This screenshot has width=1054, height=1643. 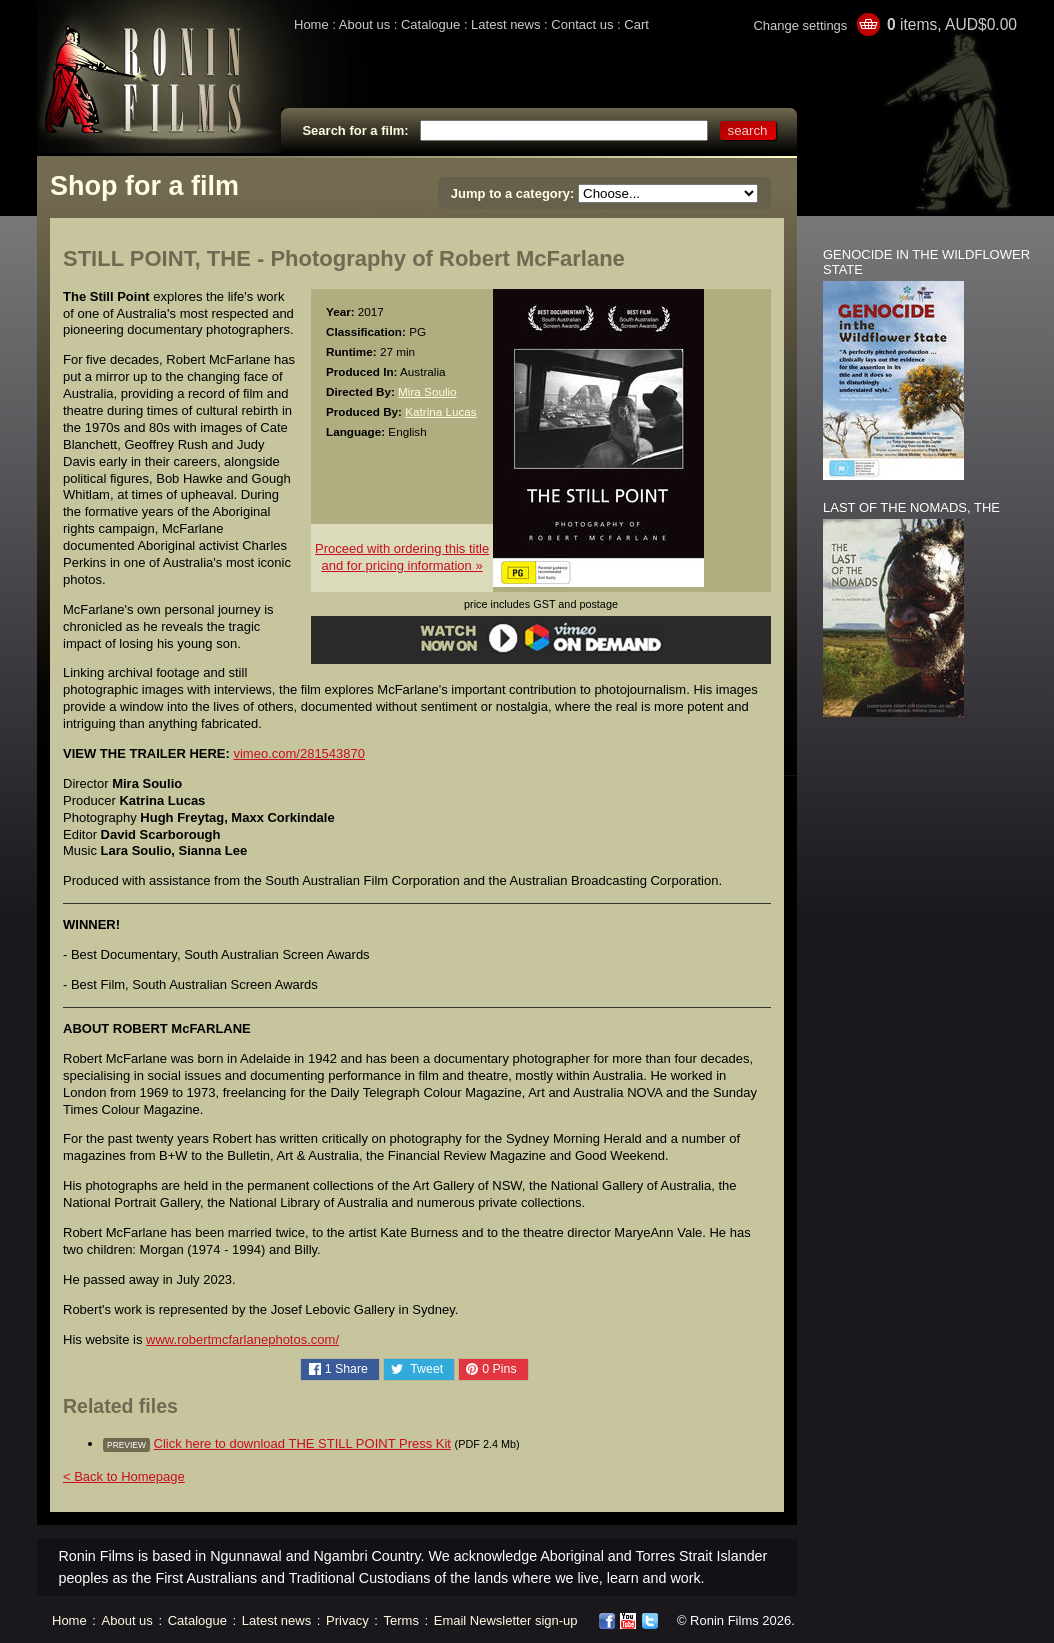 What do you see at coordinates (582, 24) in the screenshot?
I see `Contact us` at bounding box center [582, 24].